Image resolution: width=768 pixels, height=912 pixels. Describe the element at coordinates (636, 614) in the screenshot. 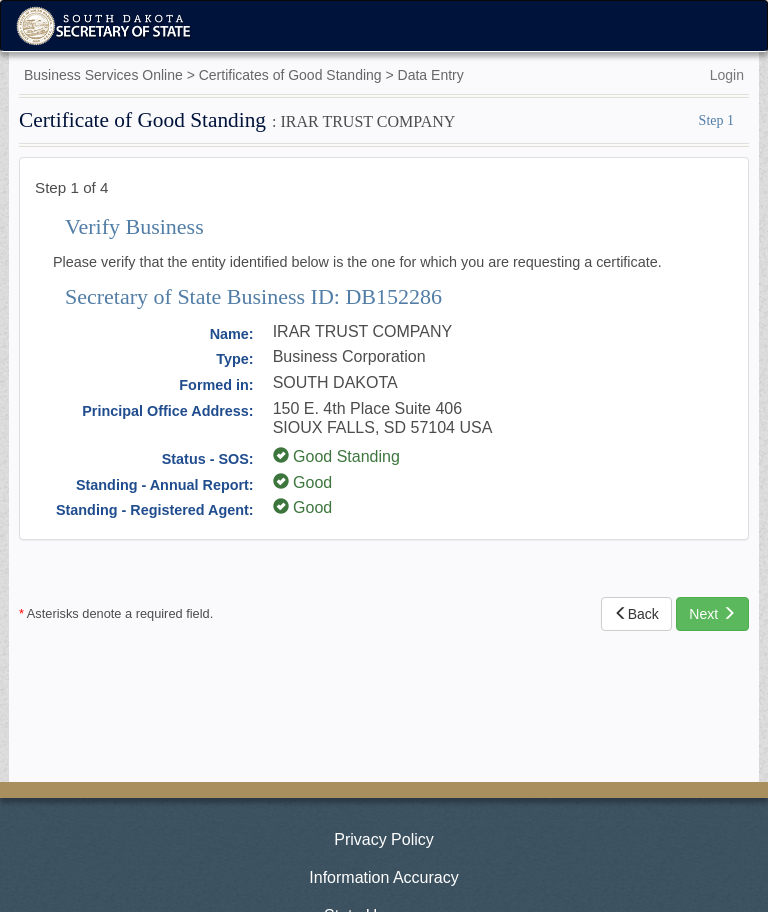

I see `Back` at that location.